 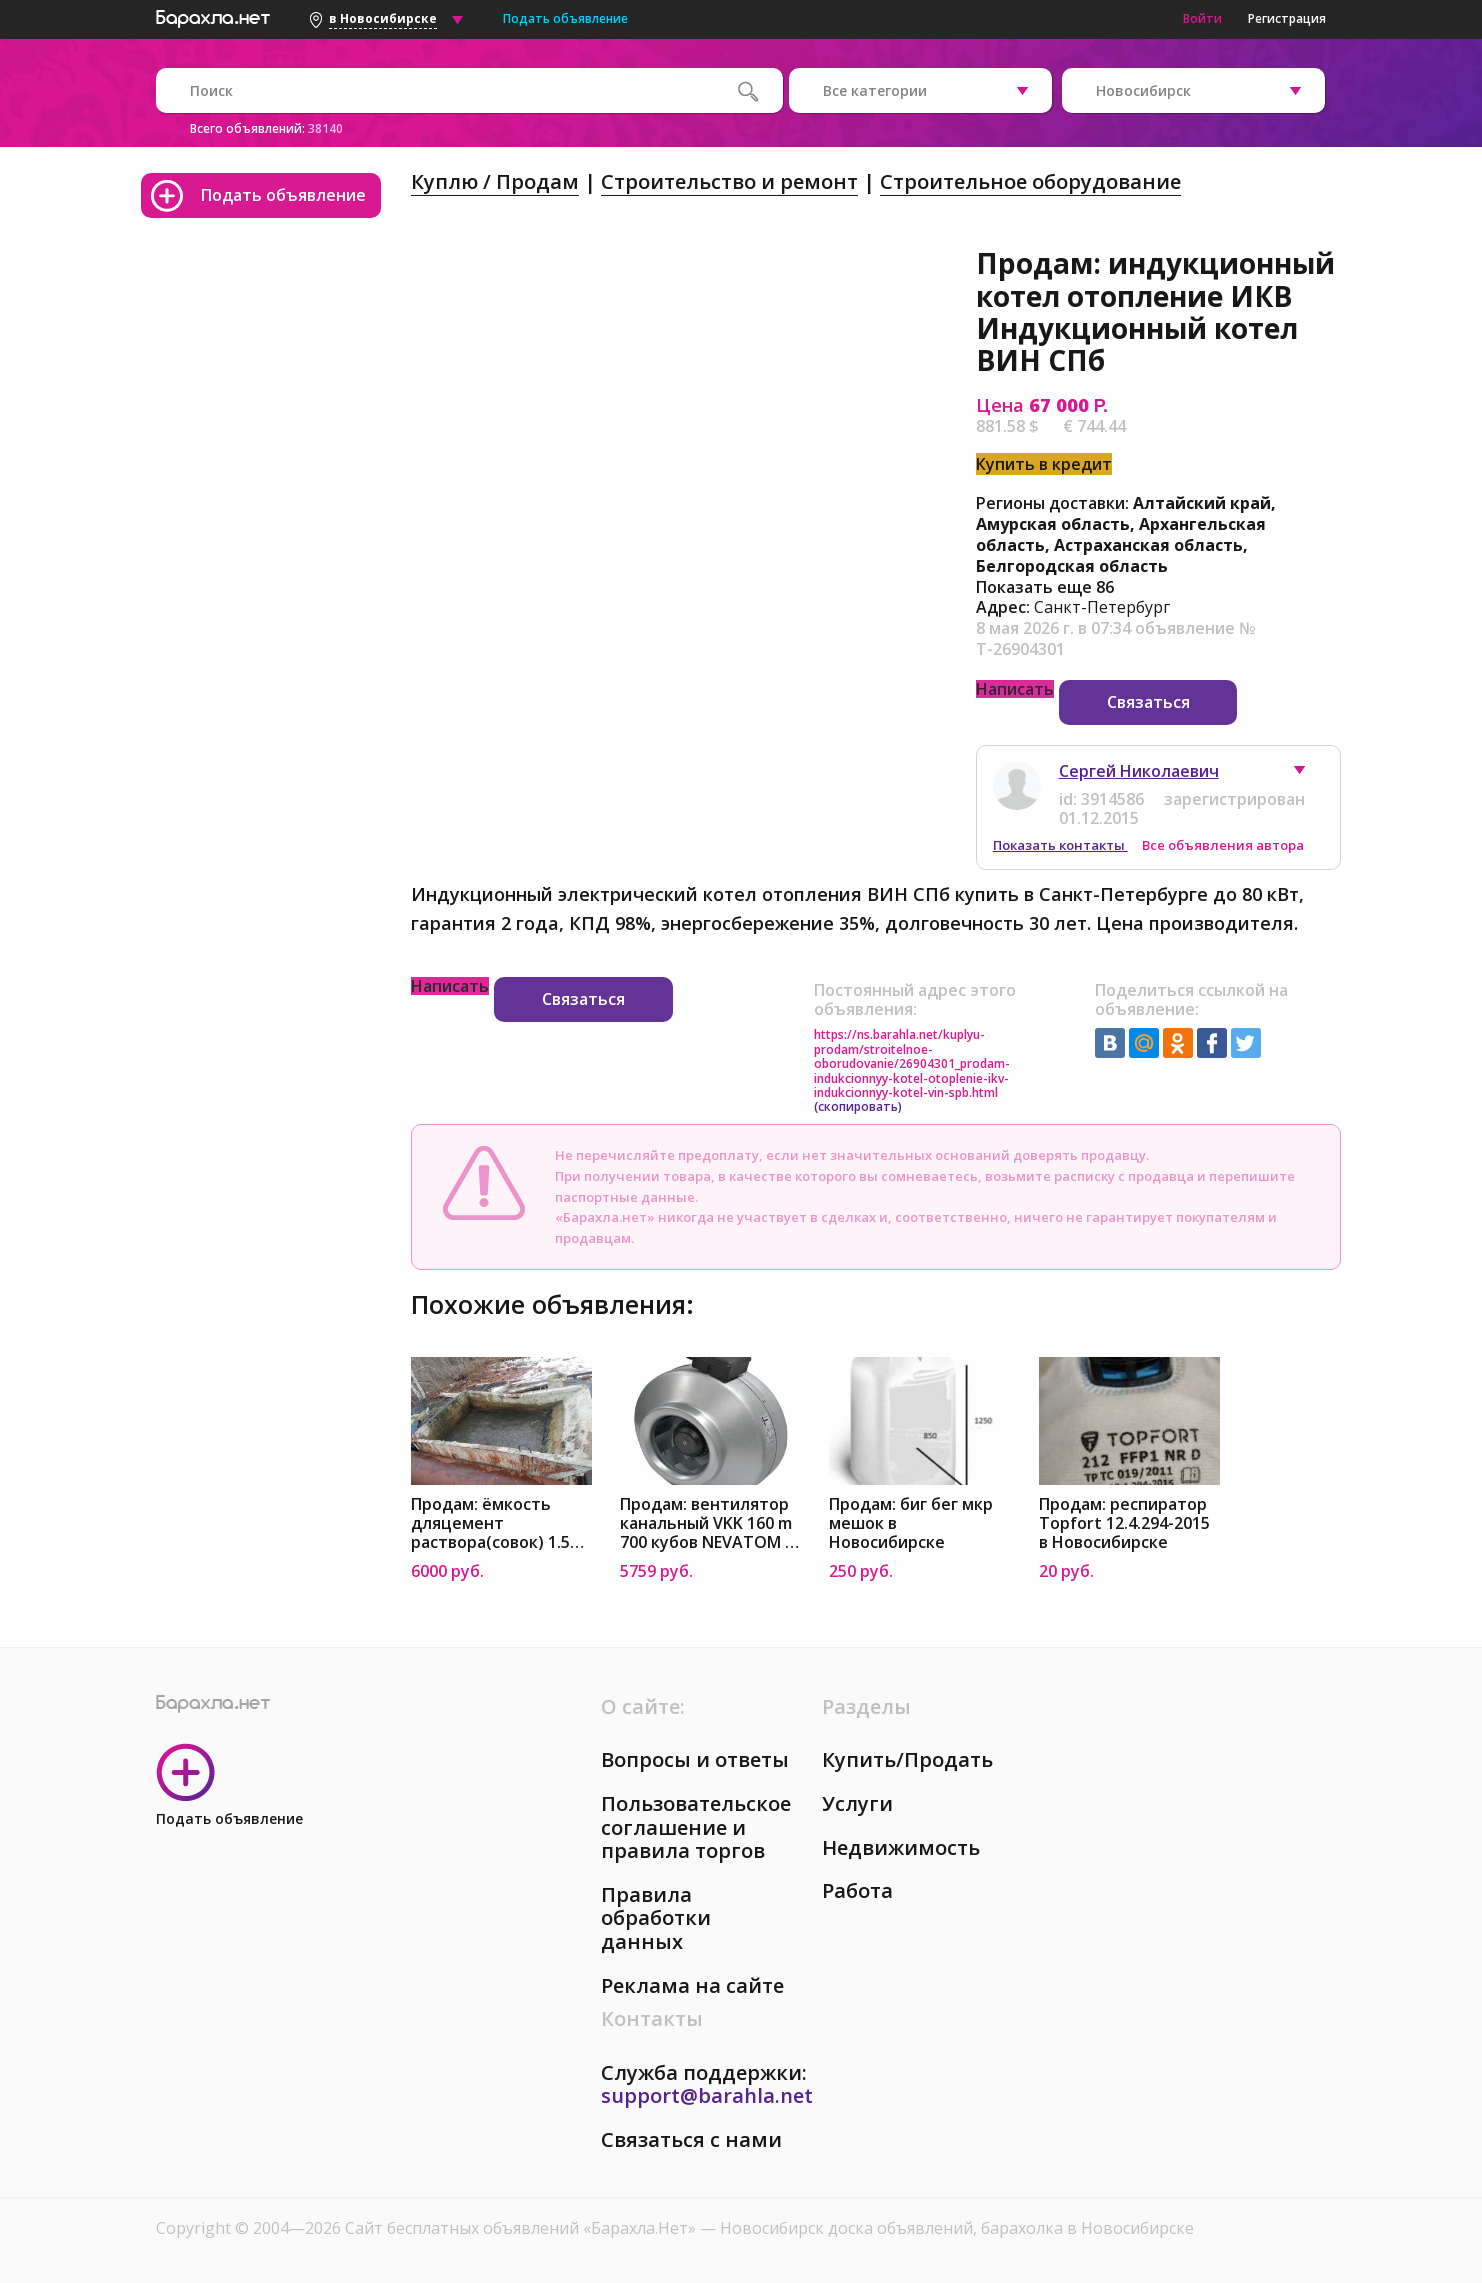 I want to click on support@barahla.net, so click(x=707, y=2095).